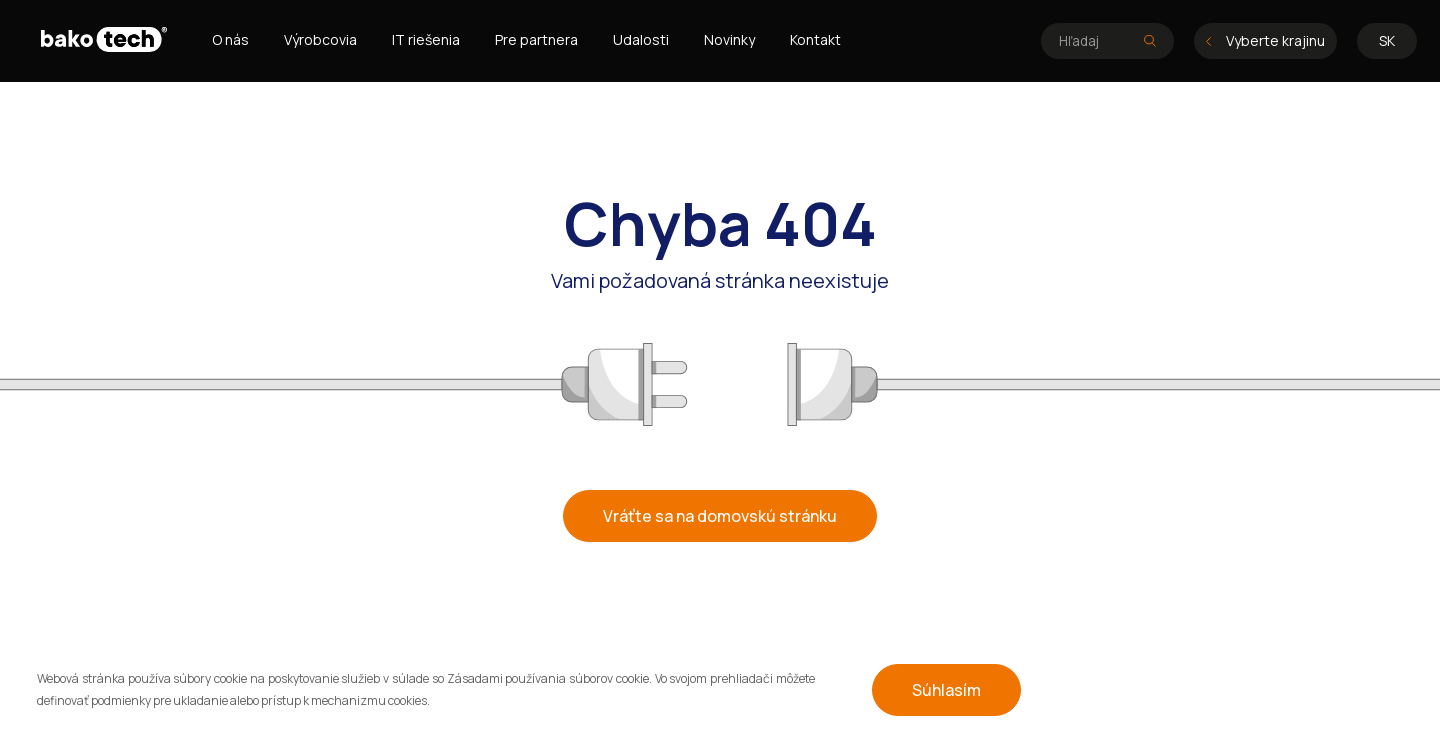 Image resolution: width=1440 pixels, height=742 pixels. Describe the element at coordinates (320, 39) in the screenshot. I see `Výrobcovia` at that location.